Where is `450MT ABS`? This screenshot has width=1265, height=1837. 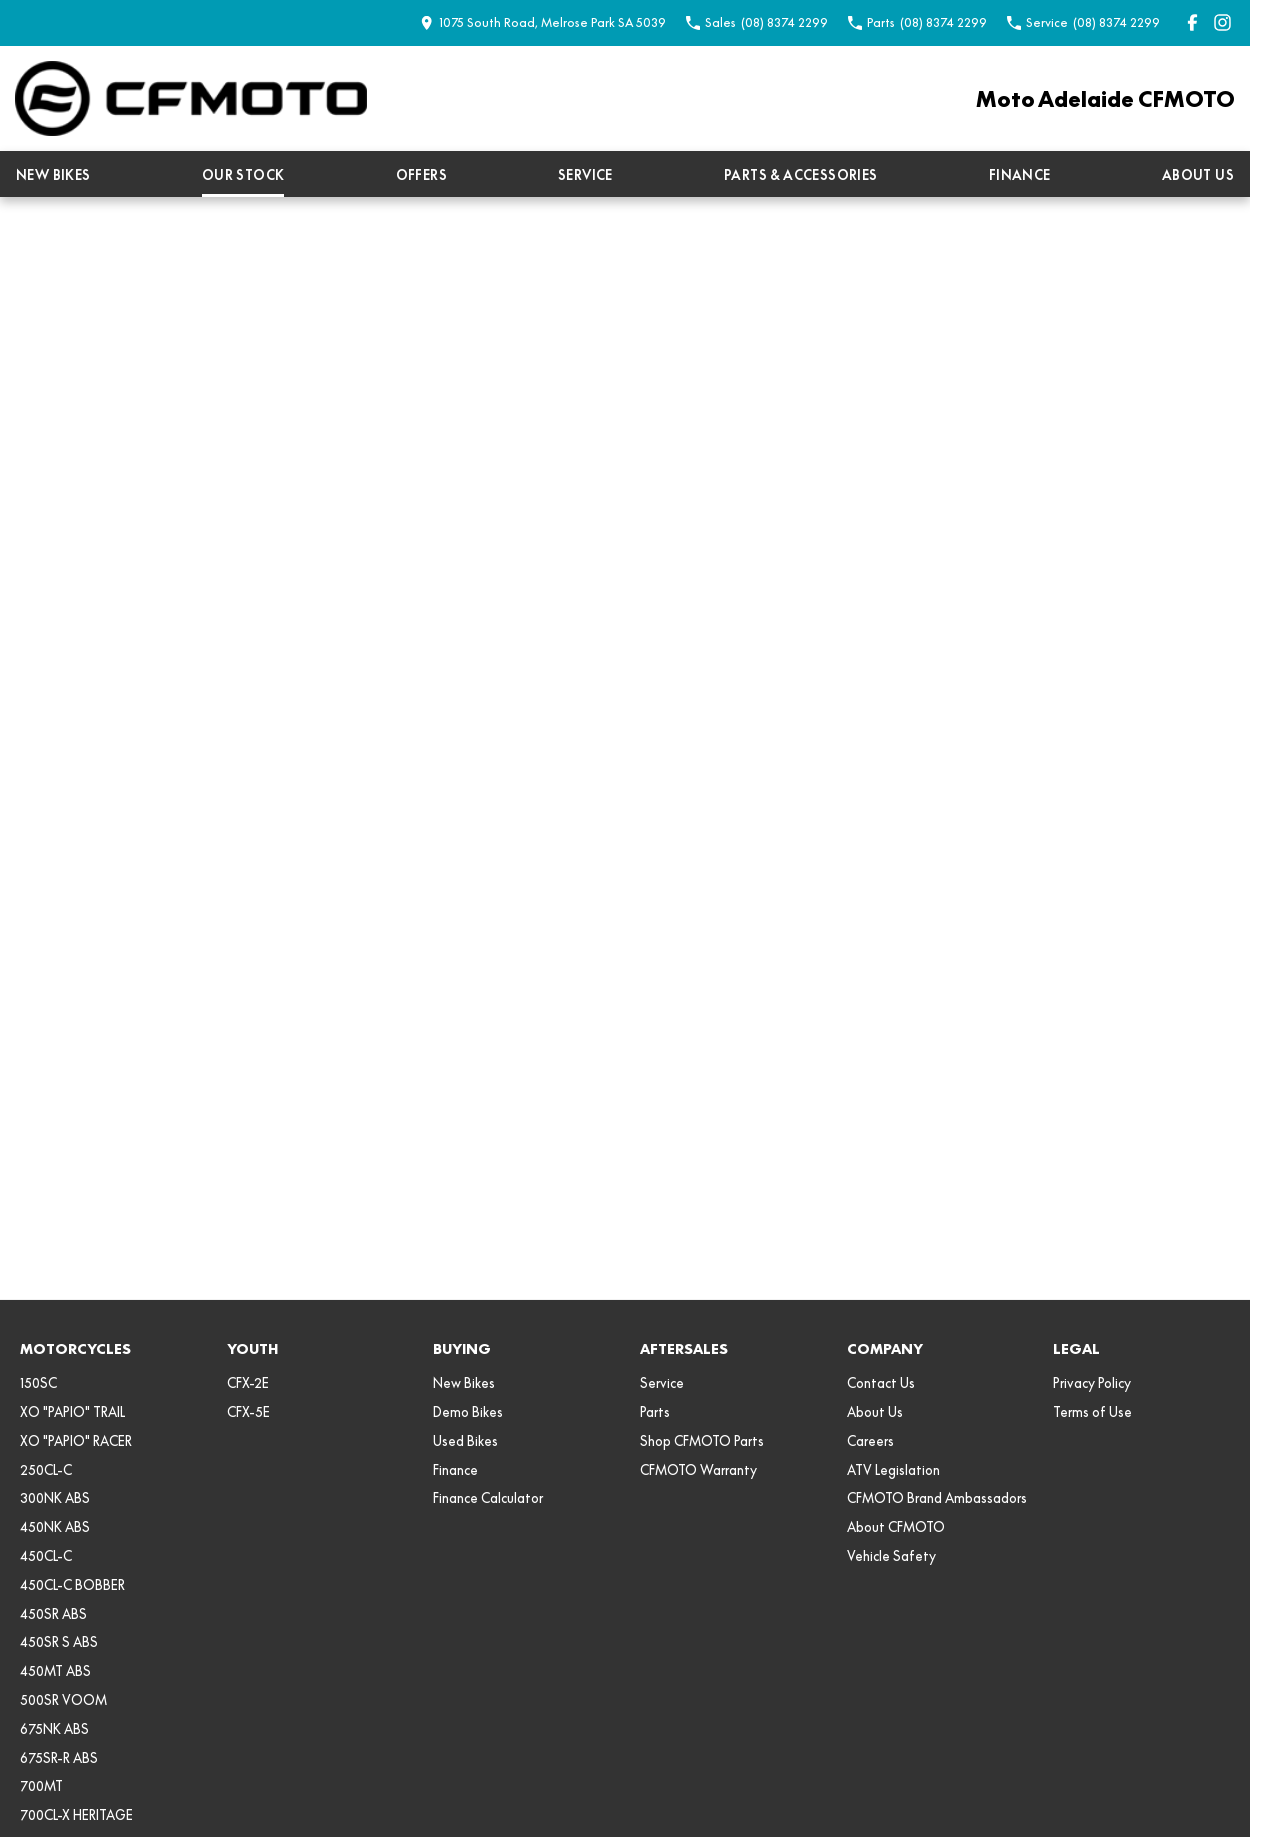 450MT ABS is located at coordinates (55, 1671).